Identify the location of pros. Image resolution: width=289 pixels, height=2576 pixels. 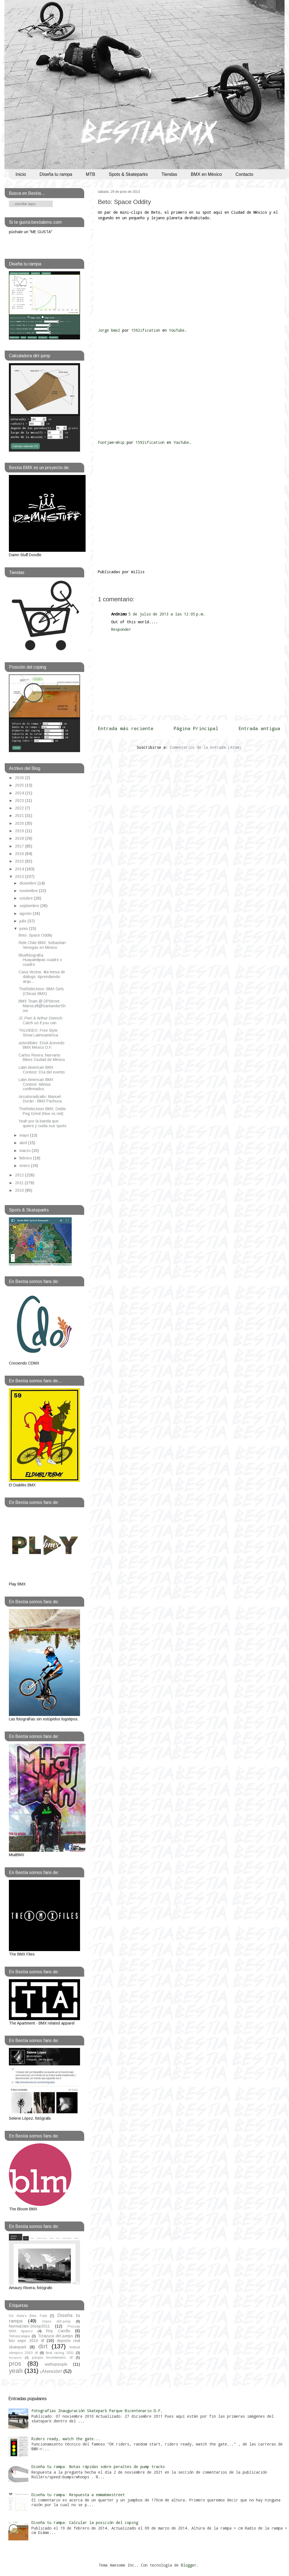
(15, 2363).